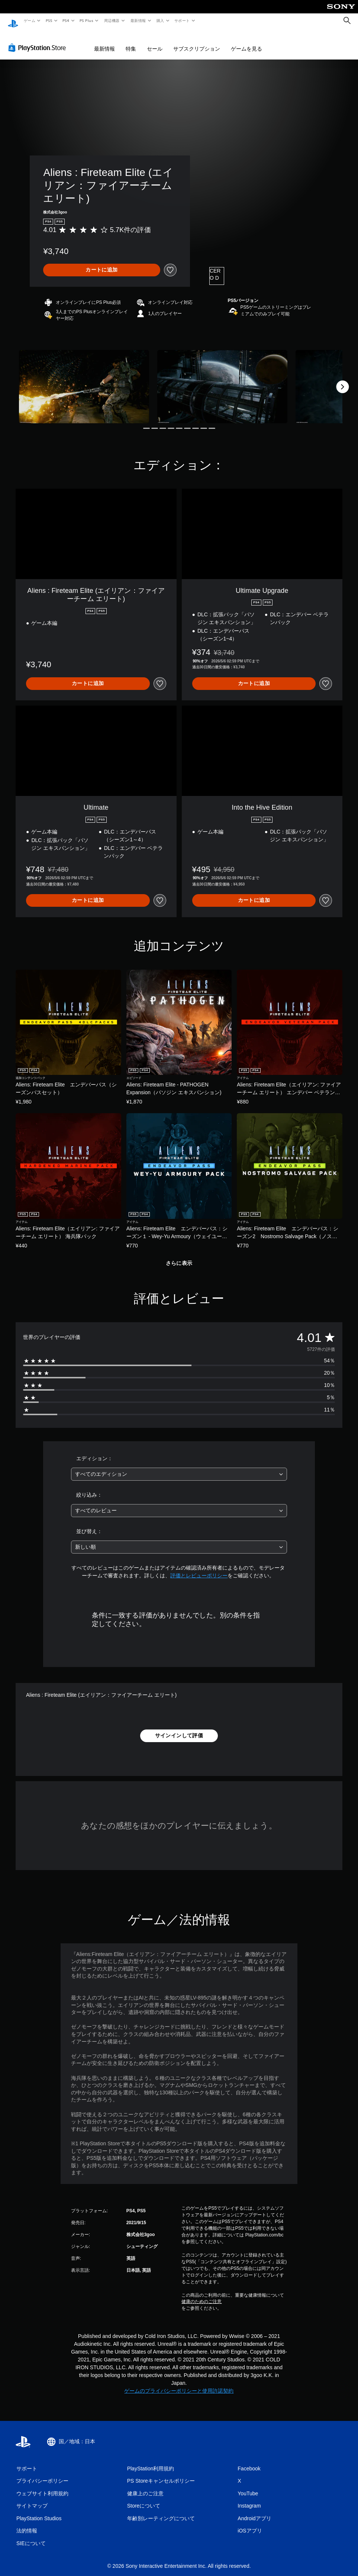 The image size is (358, 2576). What do you see at coordinates (154, 41) in the screenshot?
I see `セール` at bounding box center [154, 41].